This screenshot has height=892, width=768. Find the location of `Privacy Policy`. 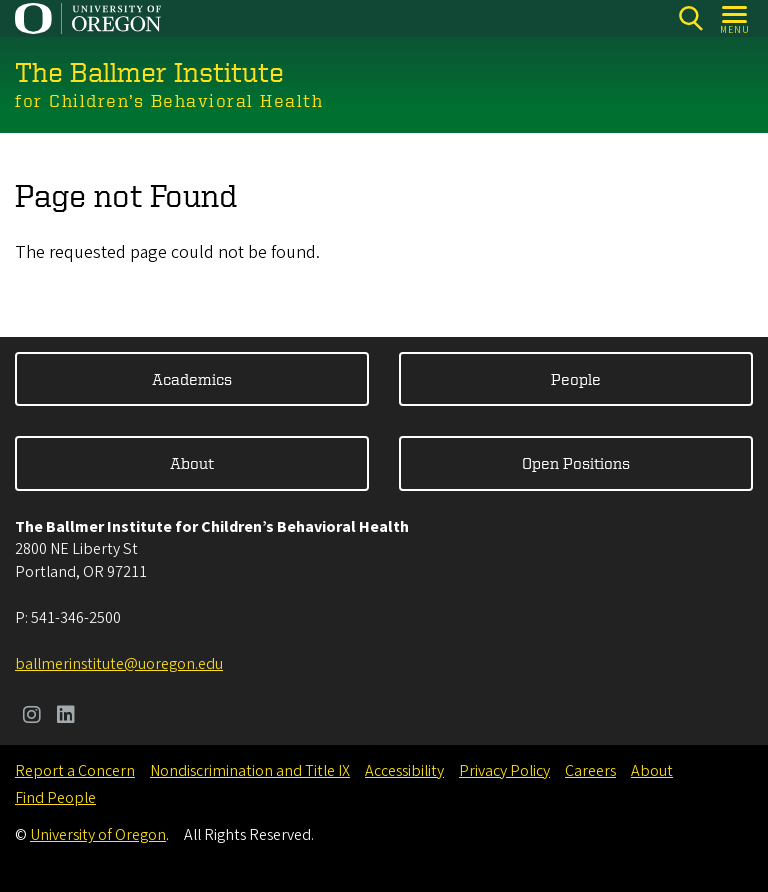

Privacy Policy is located at coordinates (504, 771).